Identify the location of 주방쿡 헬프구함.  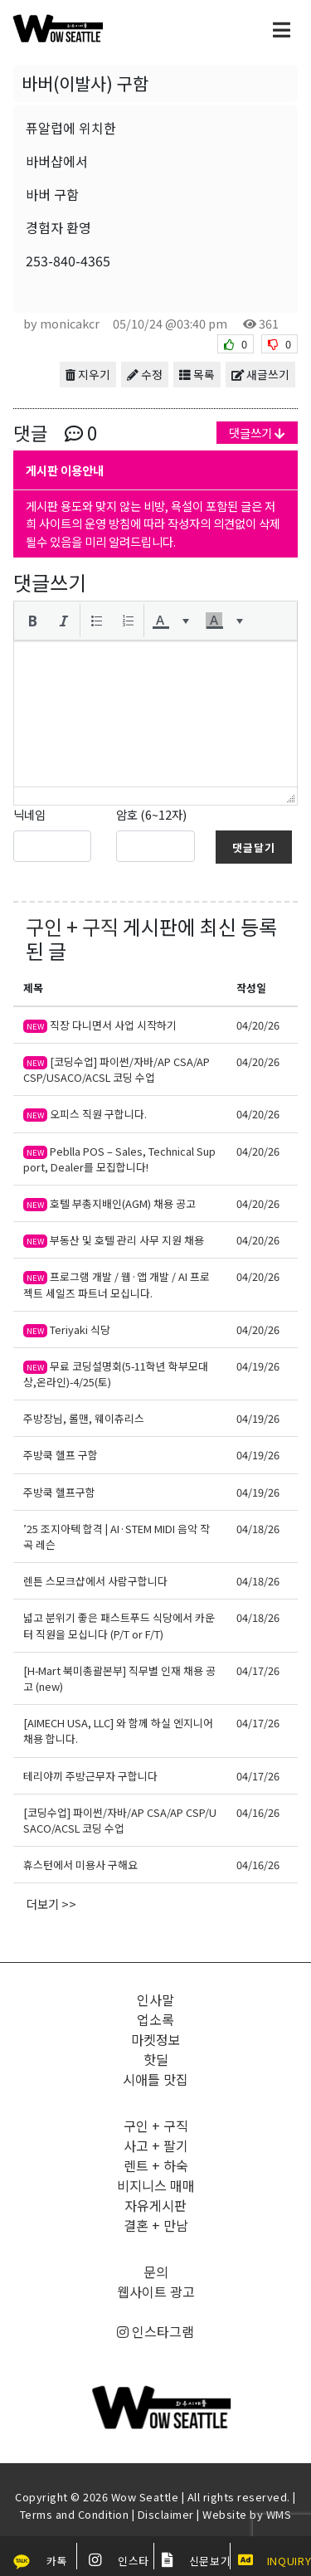
(59, 1492).